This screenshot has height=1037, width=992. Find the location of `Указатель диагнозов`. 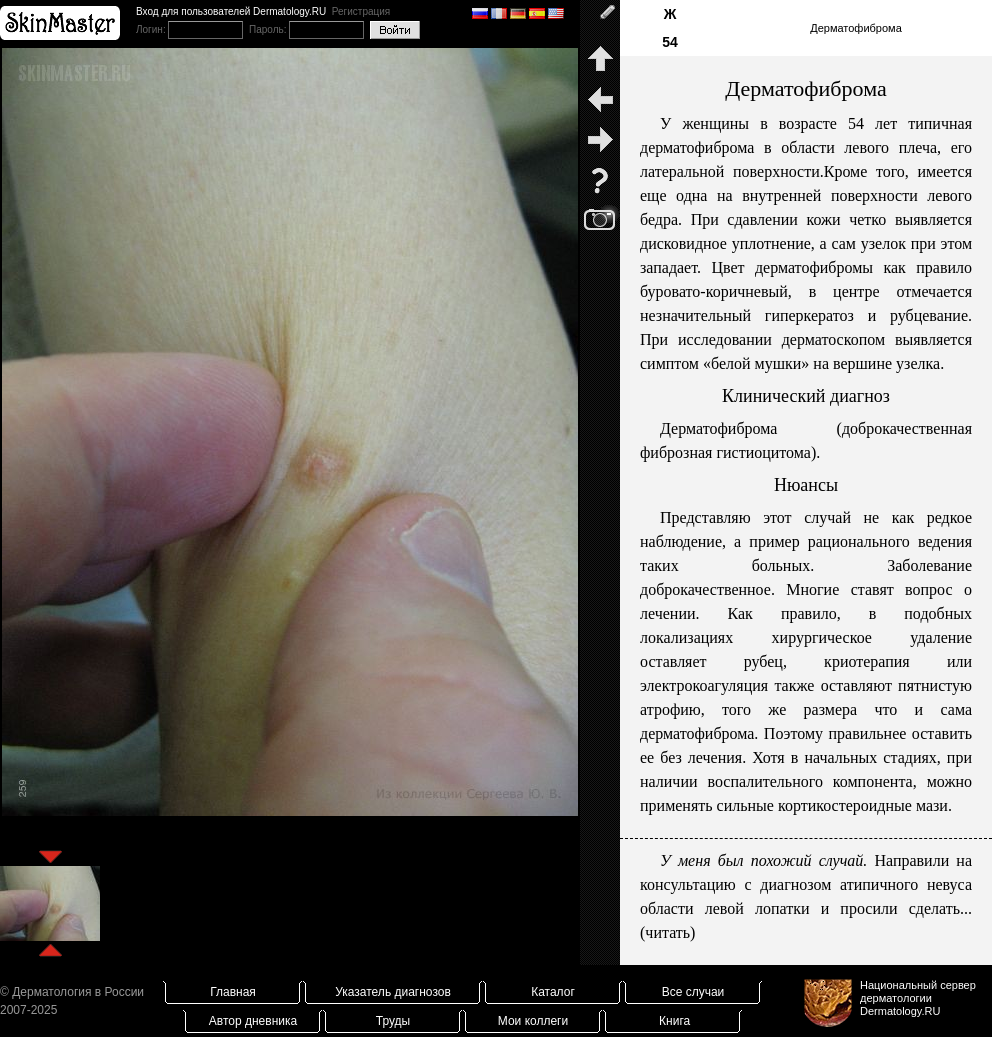

Указатель диагнозов is located at coordinates (393, 992).